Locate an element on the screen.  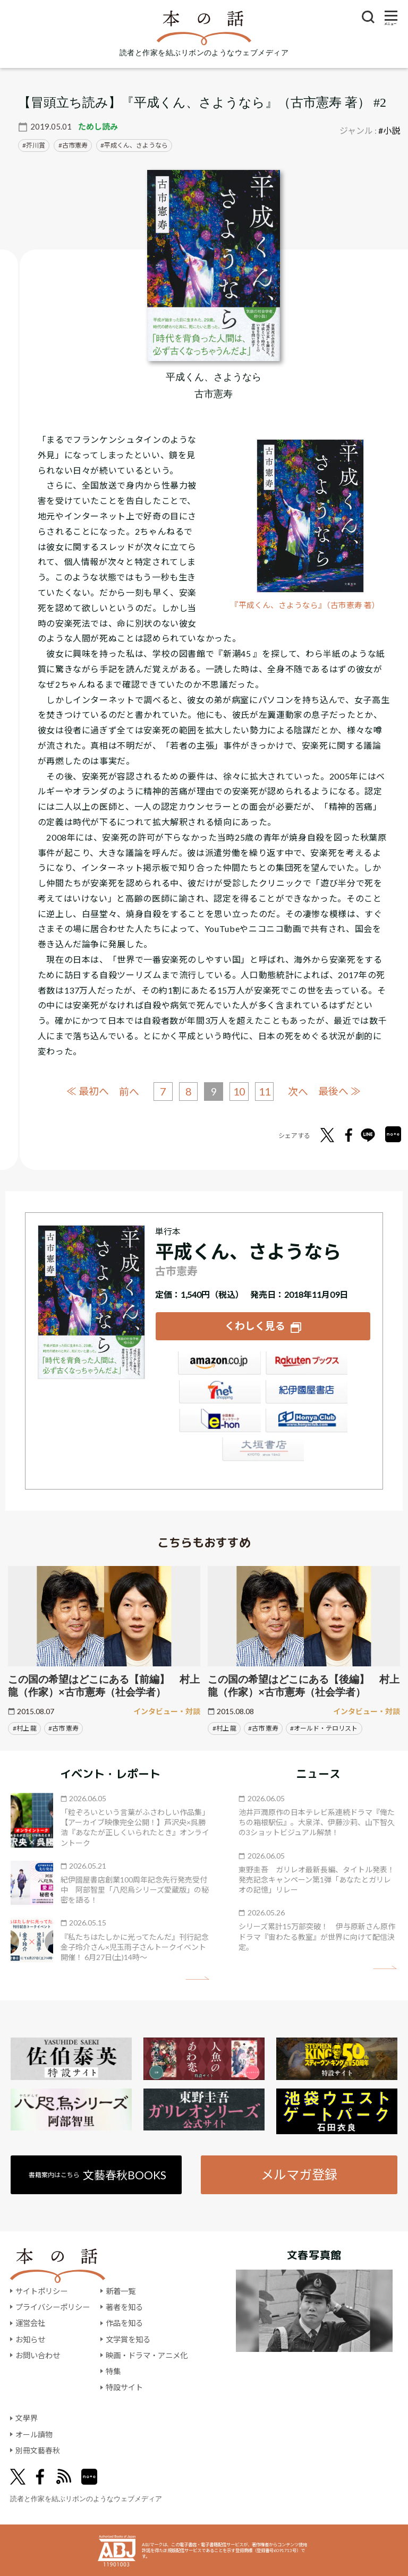
Amazon is located at coordinates (219, 1363).